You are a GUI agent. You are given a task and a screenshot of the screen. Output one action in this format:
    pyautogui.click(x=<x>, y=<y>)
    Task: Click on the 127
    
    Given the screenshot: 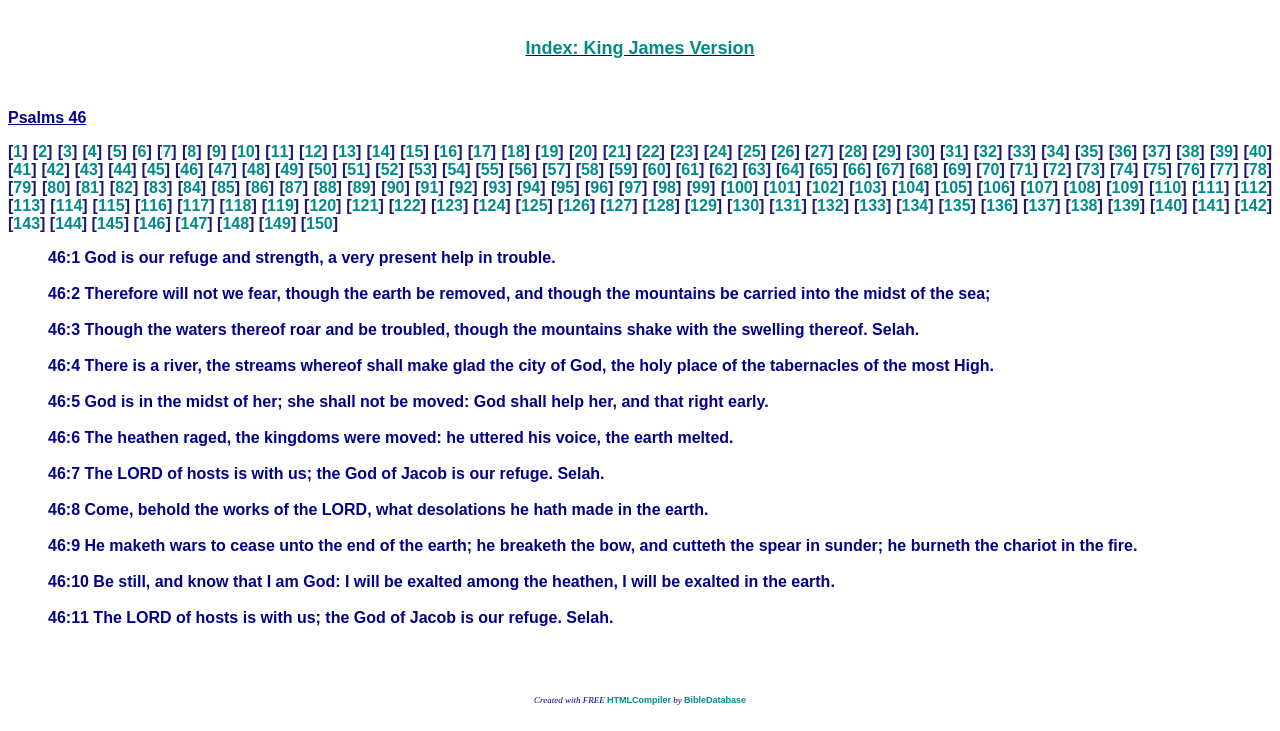 What is the action you would take?
    pyautogui.click(x=618, y=205)
    